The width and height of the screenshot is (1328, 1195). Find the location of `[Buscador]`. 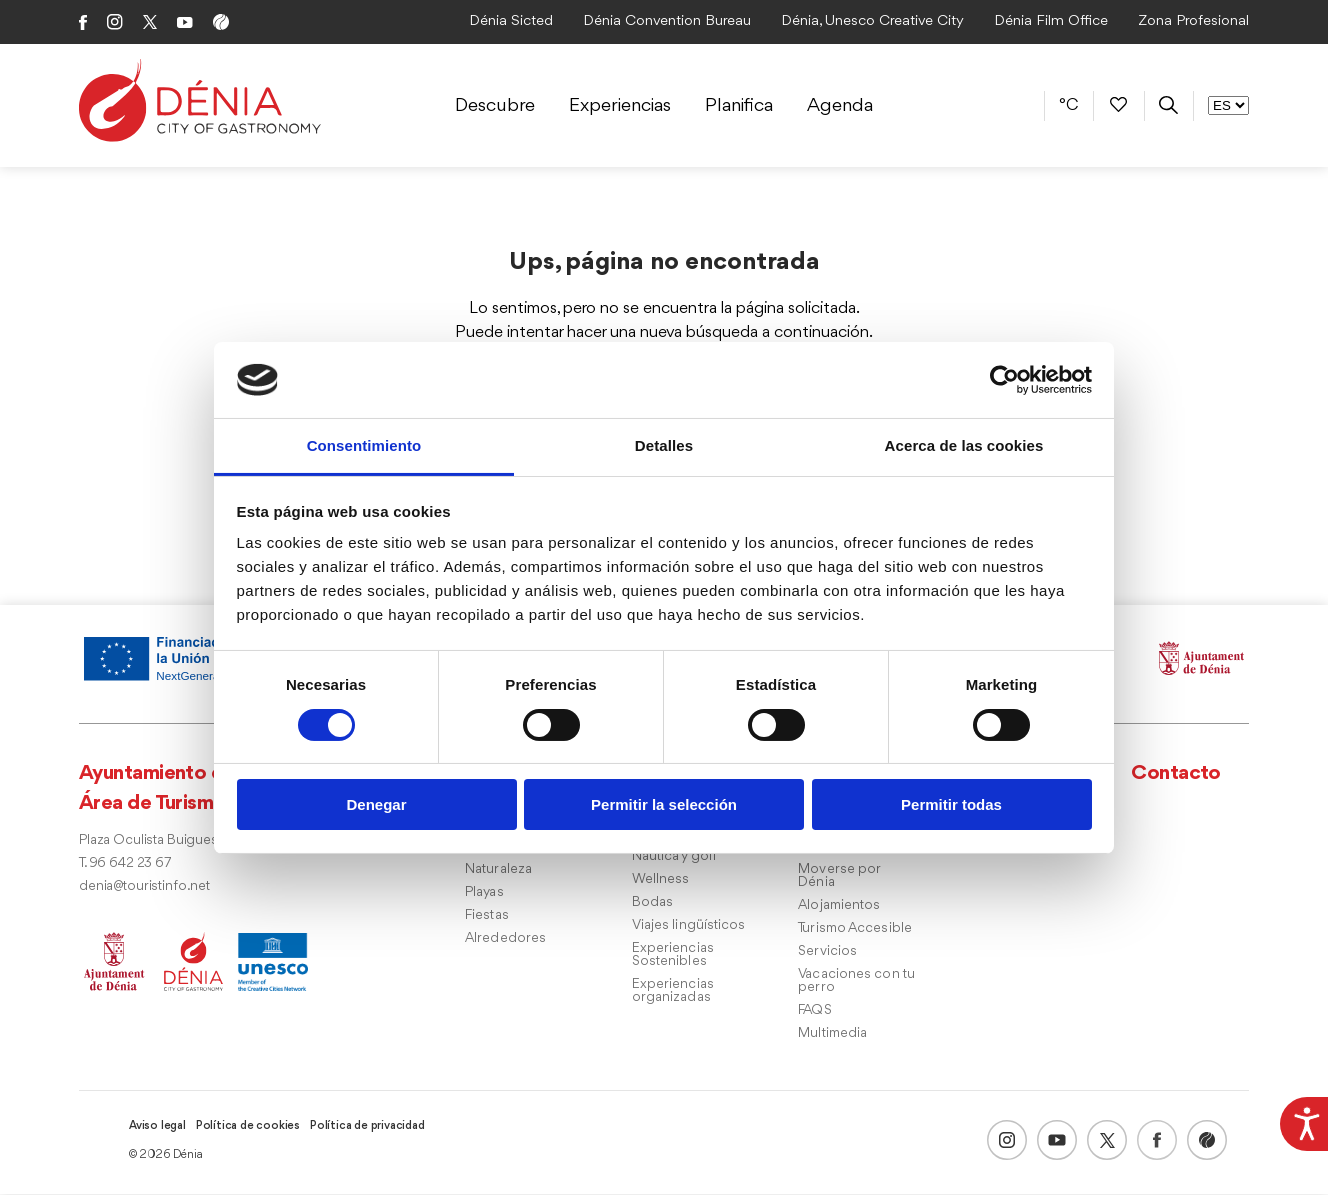

[Buscador] is located at coordinates (1168, 105).